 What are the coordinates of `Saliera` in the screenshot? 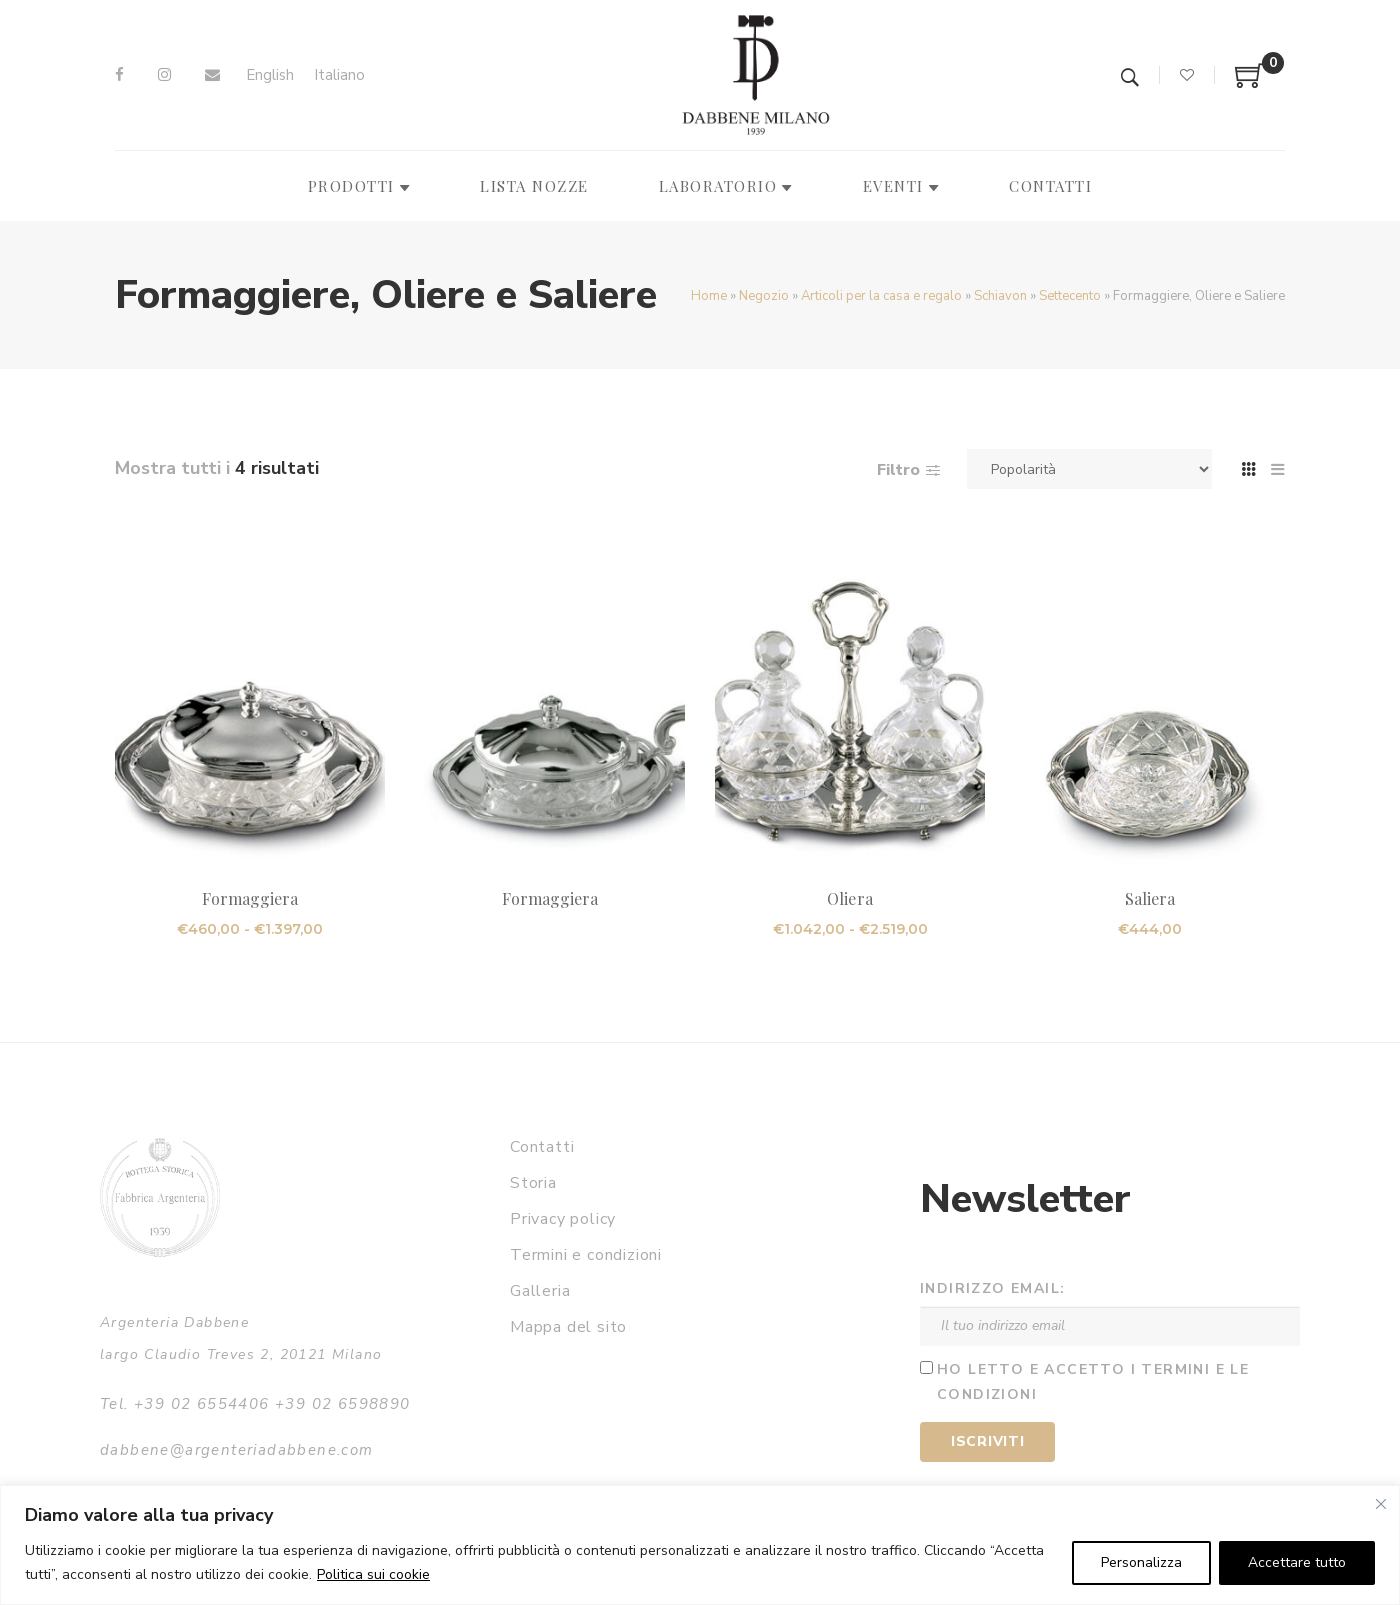 It's located at (1150, 898).